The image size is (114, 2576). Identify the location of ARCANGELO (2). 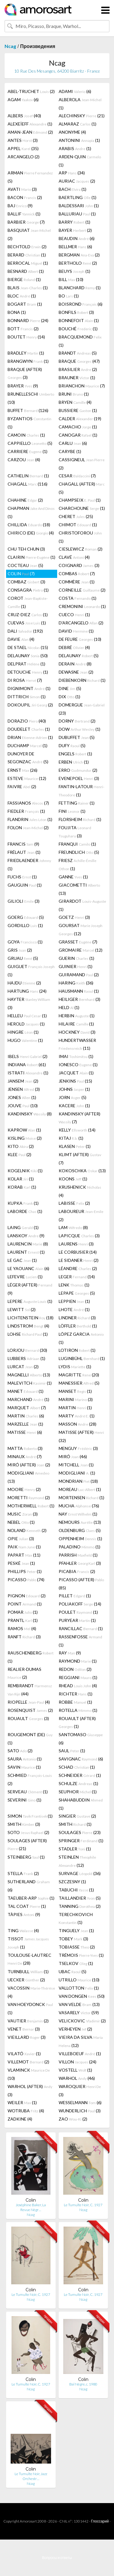
(24, 156).